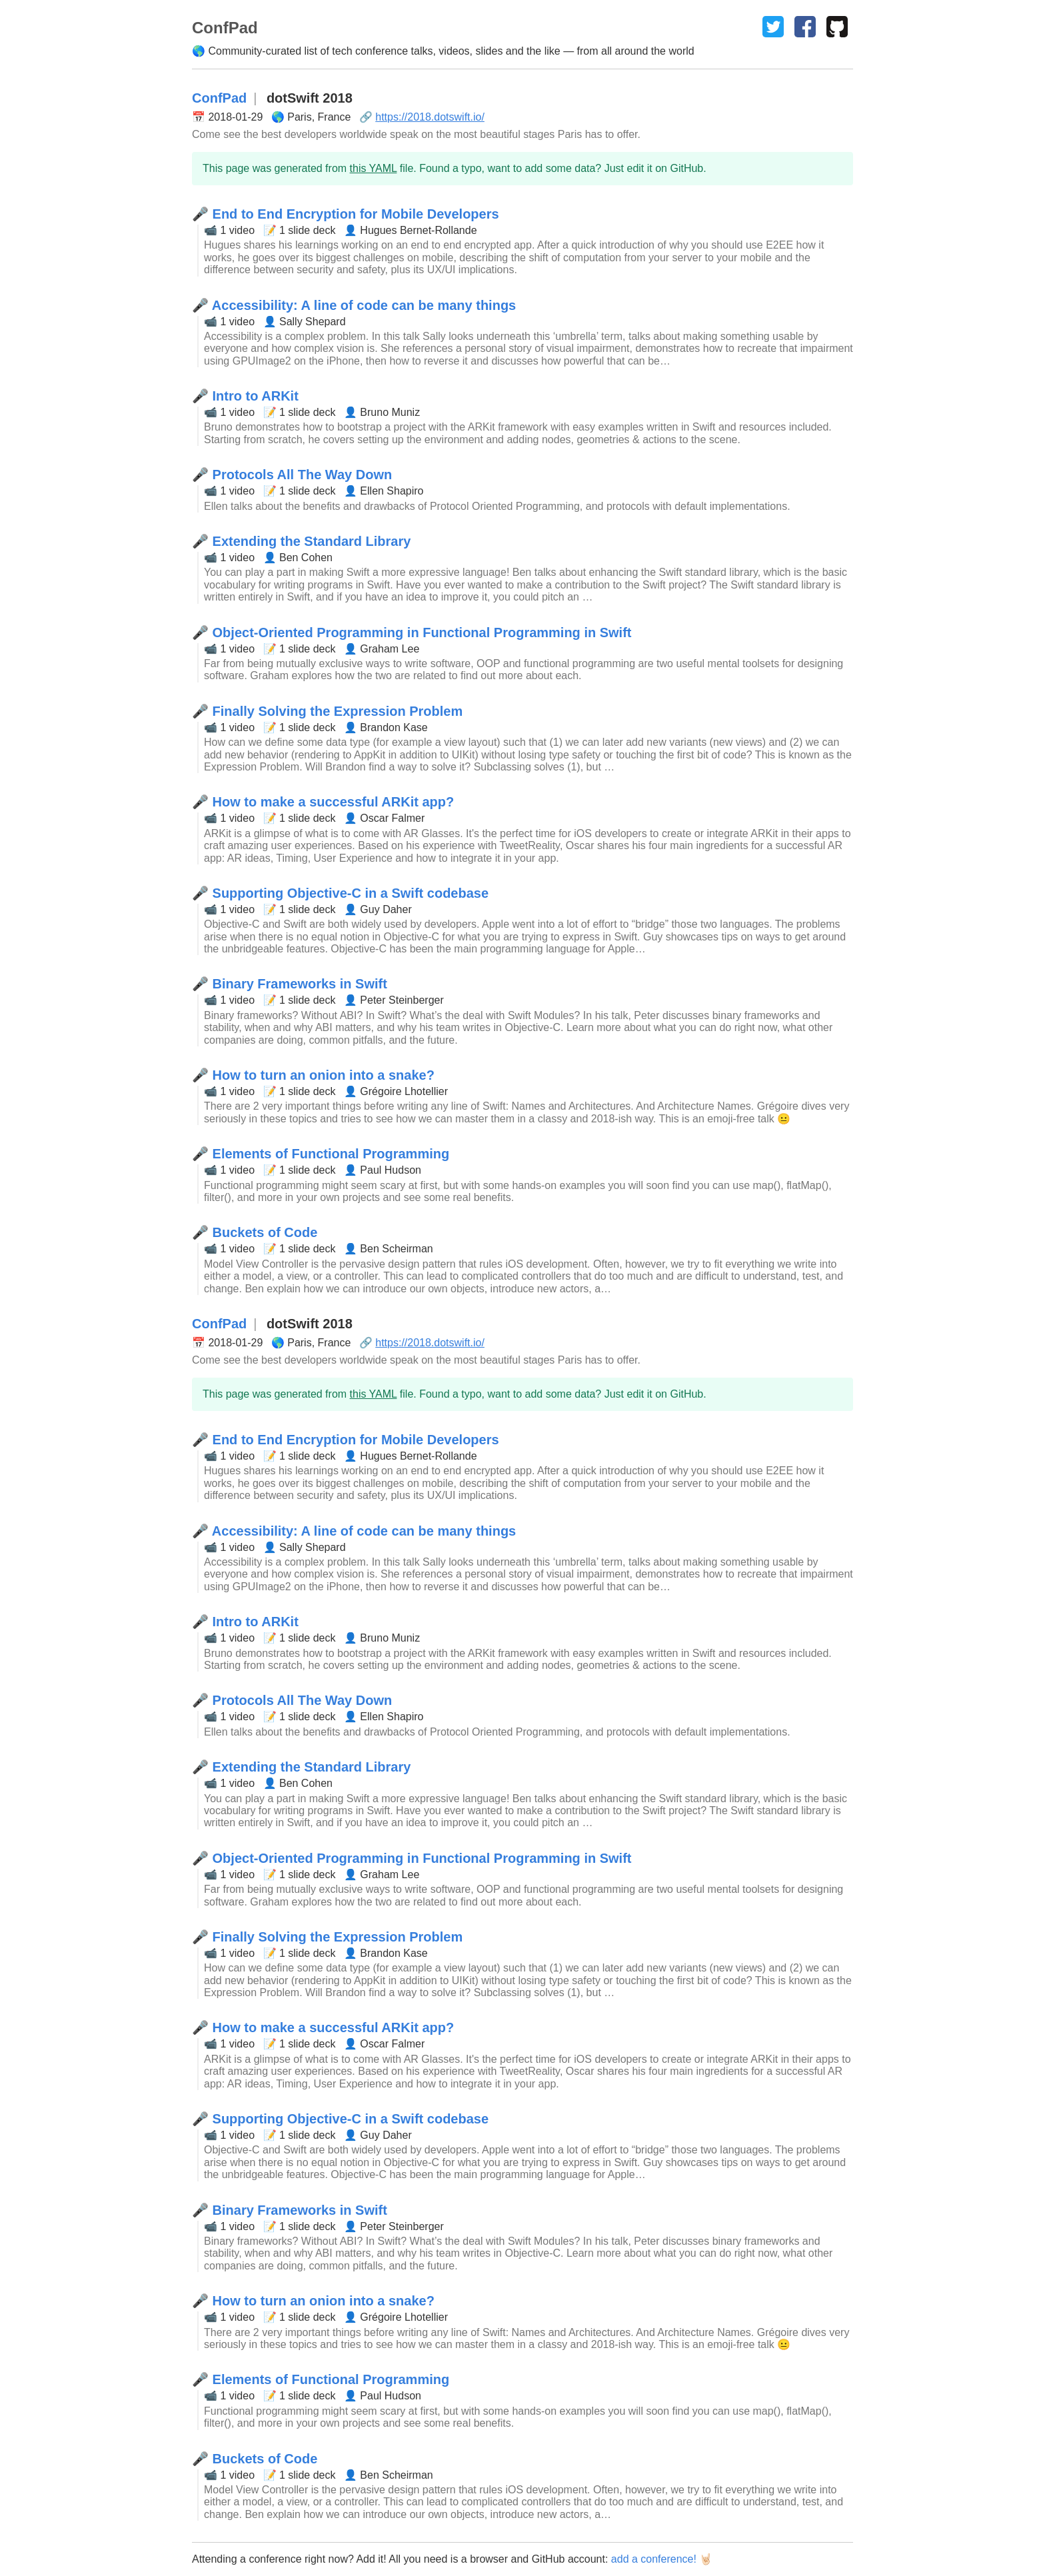 The height and width of the screenshot is (2576, 1045). Describe the element at coordinates (430, 117) in the screenshot. I see `https://2018.dotswift.io/` at that location.